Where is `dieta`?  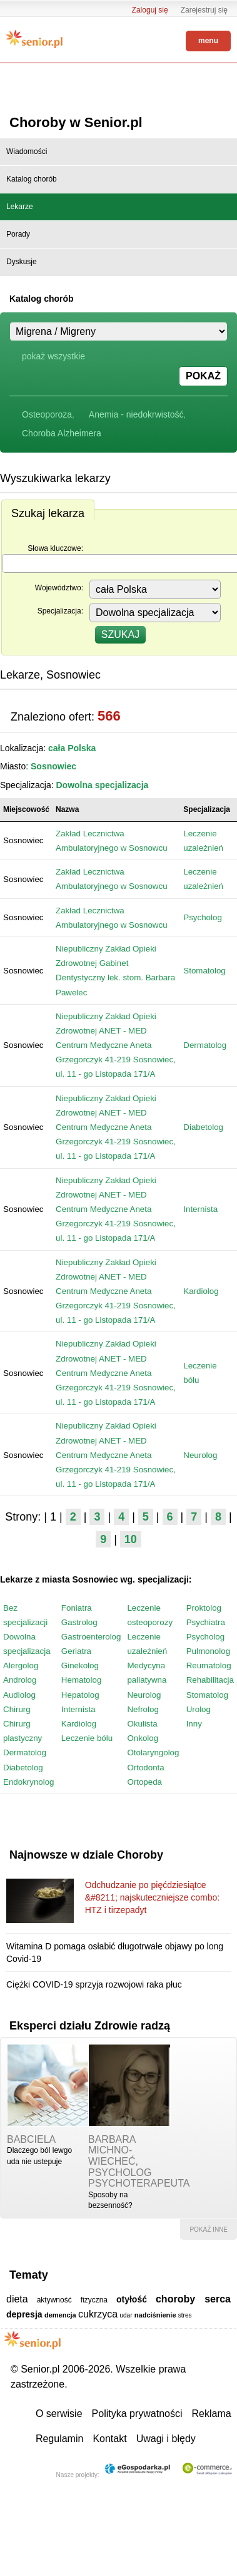
dieta is located at coordinates (17, 2299).